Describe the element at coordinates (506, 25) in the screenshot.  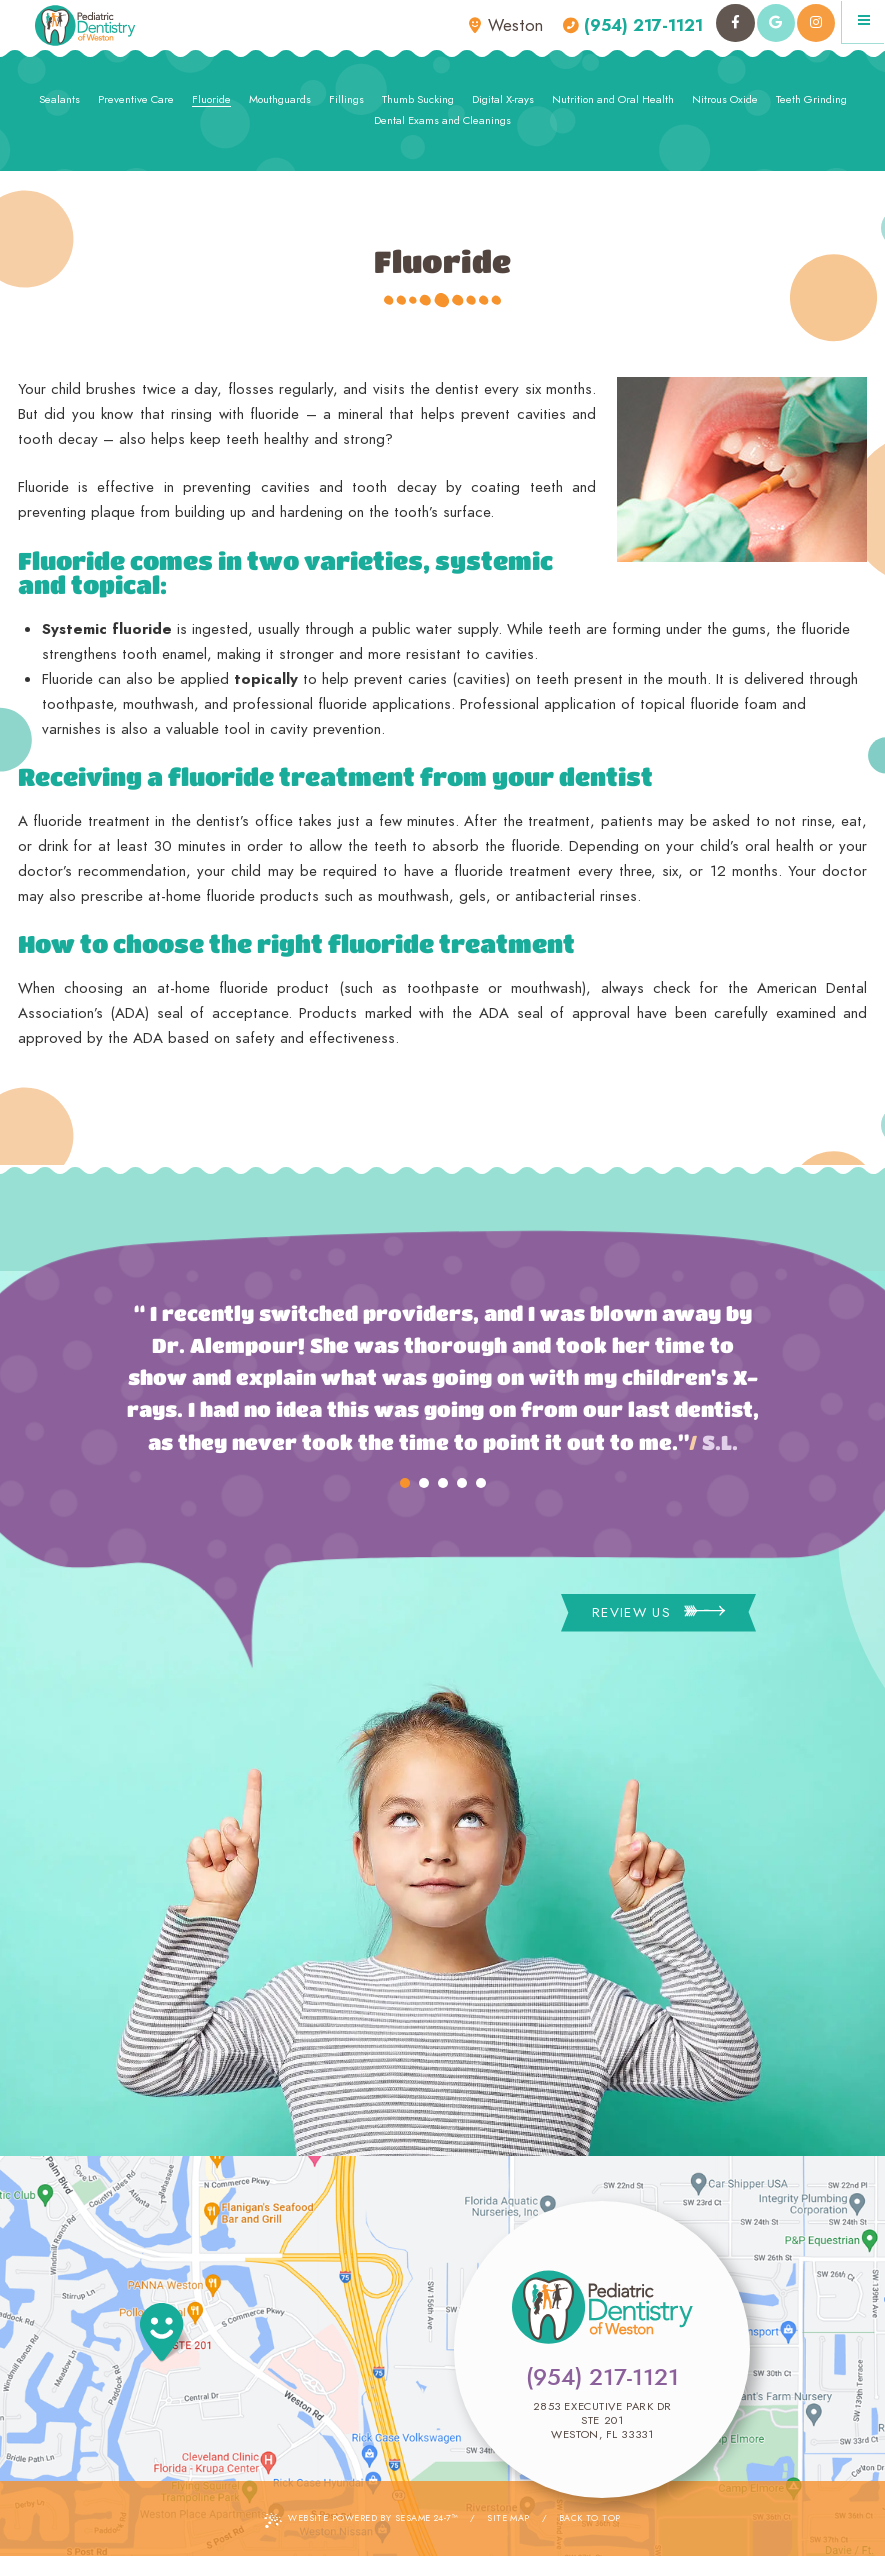
I see `Weston` at that location.